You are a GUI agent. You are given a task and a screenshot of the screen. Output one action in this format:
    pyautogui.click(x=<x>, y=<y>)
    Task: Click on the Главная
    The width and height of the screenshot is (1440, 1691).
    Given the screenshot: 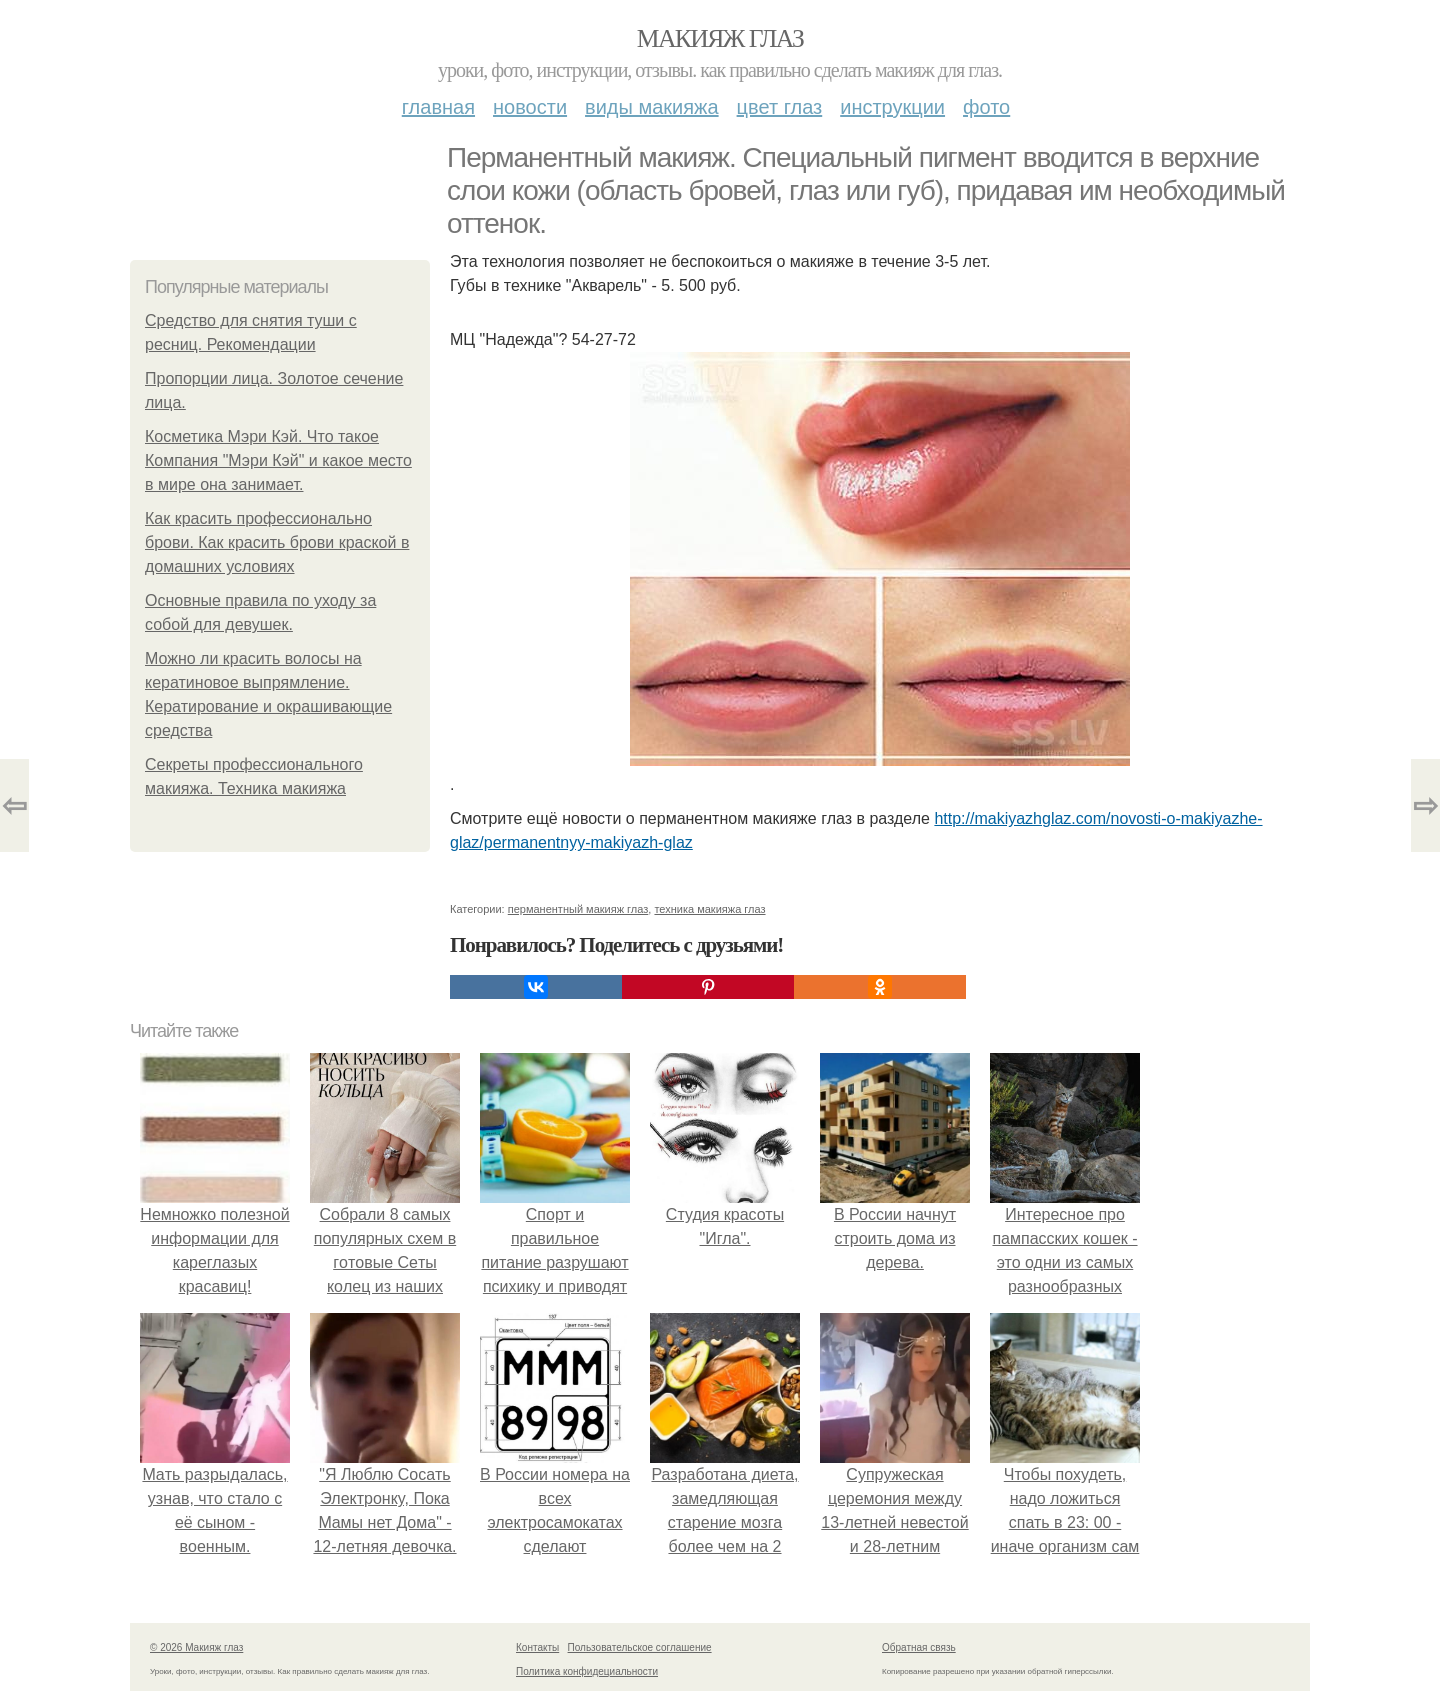 What is the action you would take?
    pyautogui.click(x=438, y=107)
    